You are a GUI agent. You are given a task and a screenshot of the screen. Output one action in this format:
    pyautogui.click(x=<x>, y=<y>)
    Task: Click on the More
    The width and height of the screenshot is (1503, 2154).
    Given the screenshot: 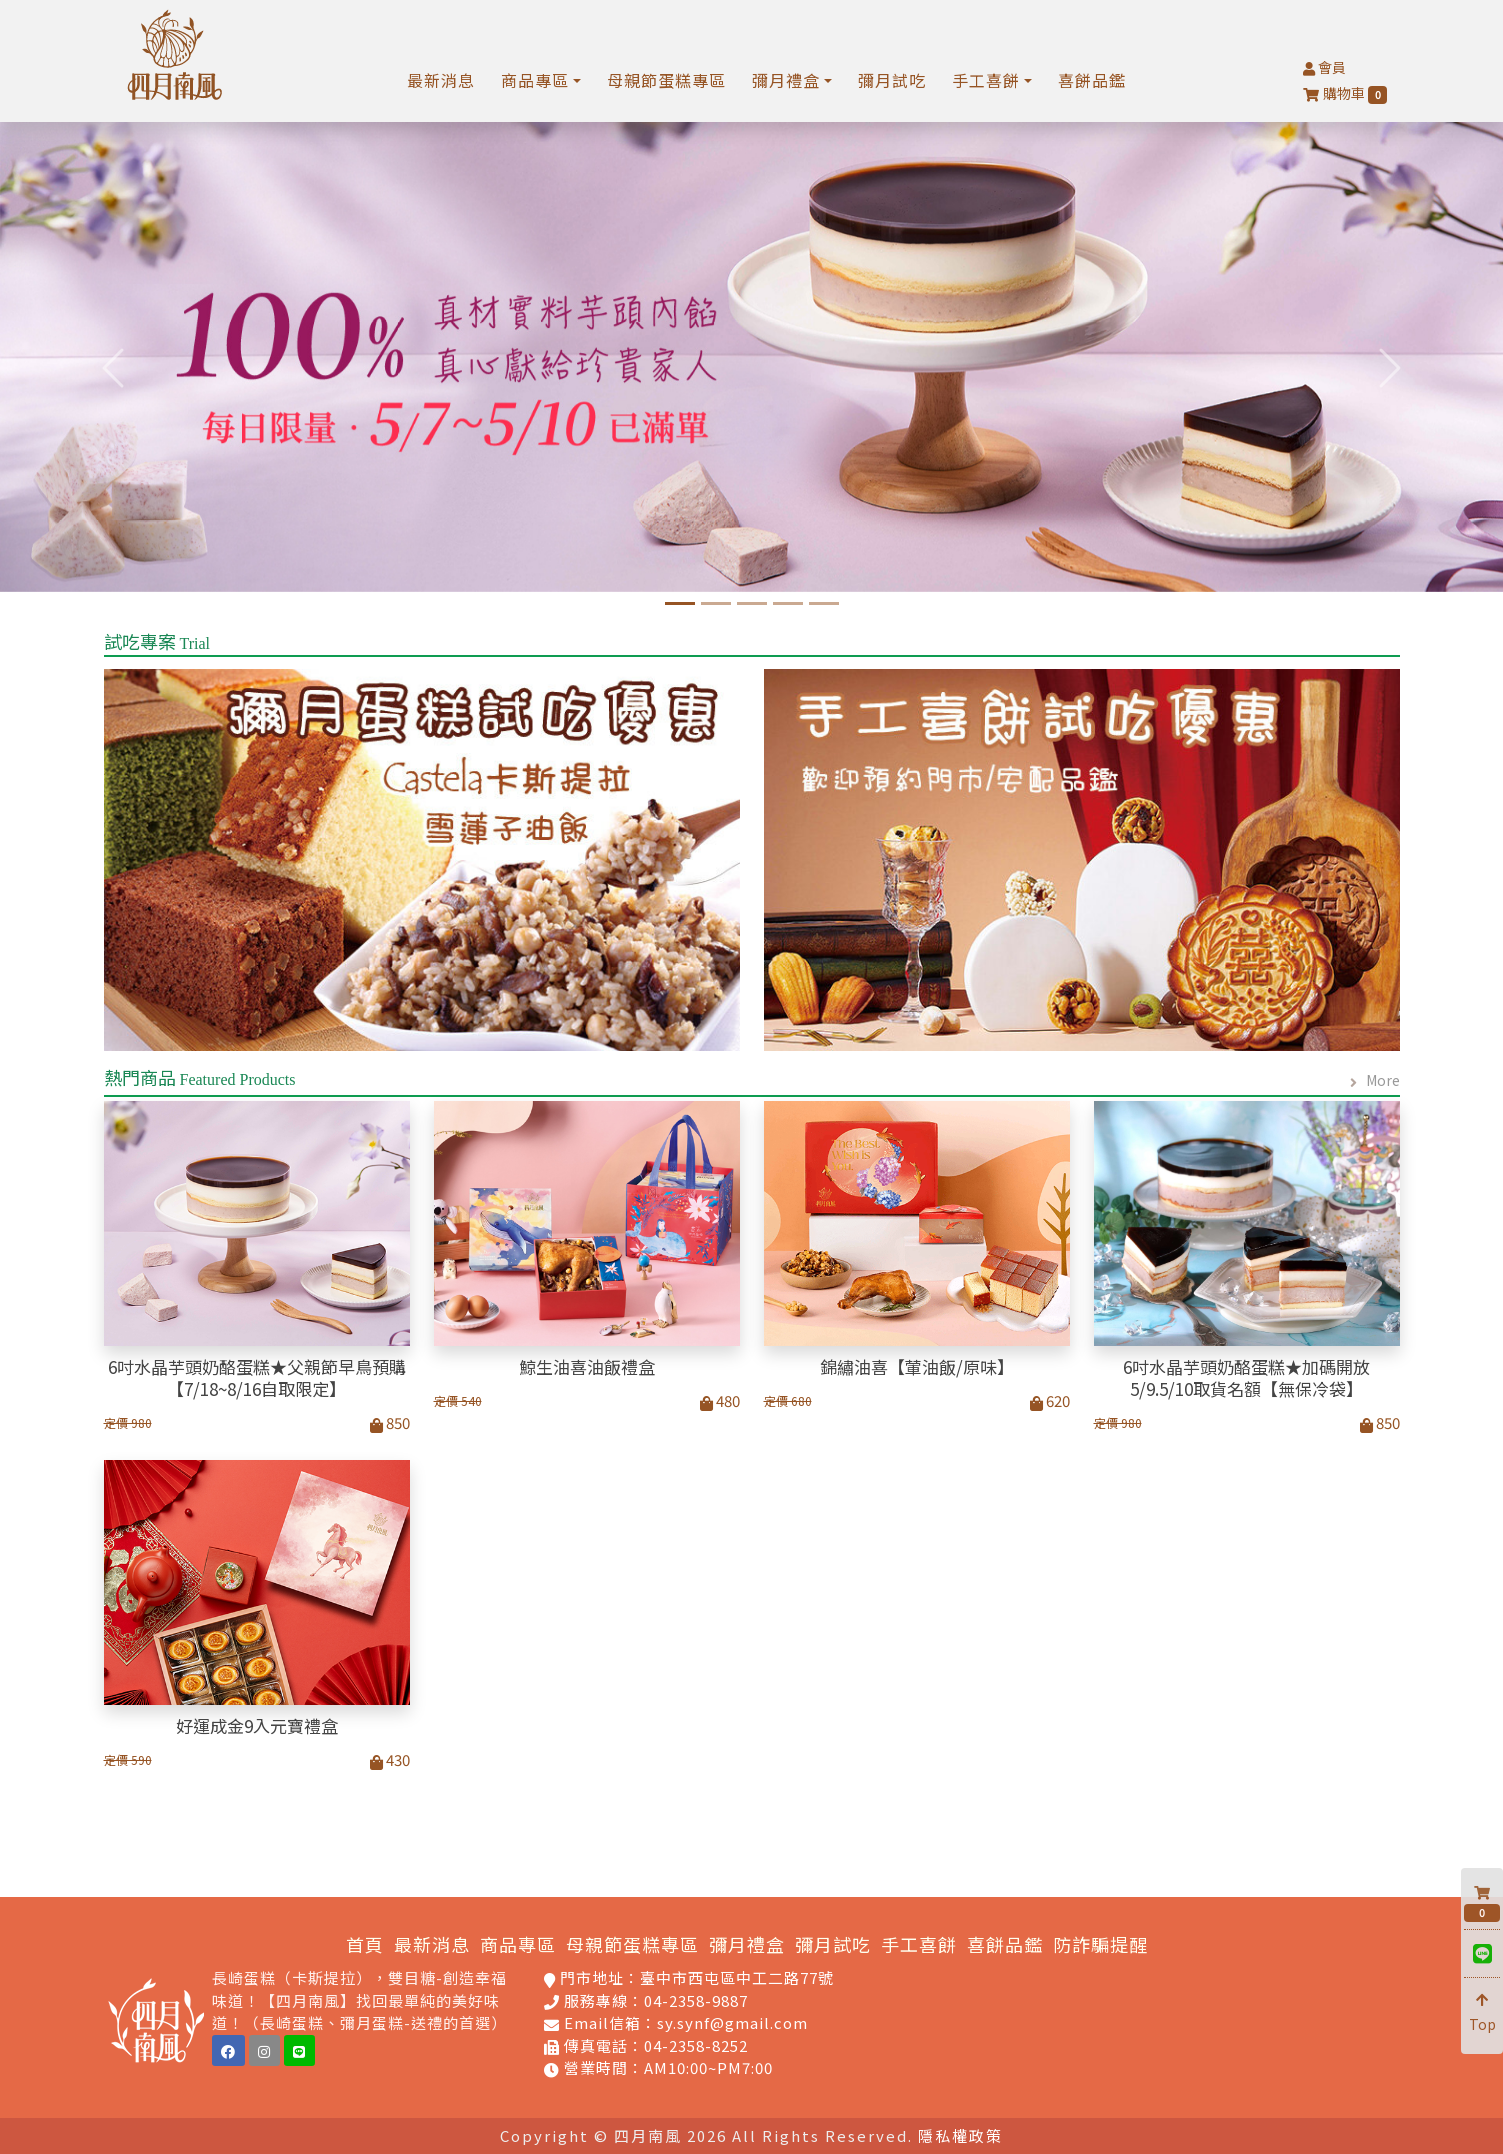 What is the action you would take?
    pyautogui.click(x=1383, y=1080)
    